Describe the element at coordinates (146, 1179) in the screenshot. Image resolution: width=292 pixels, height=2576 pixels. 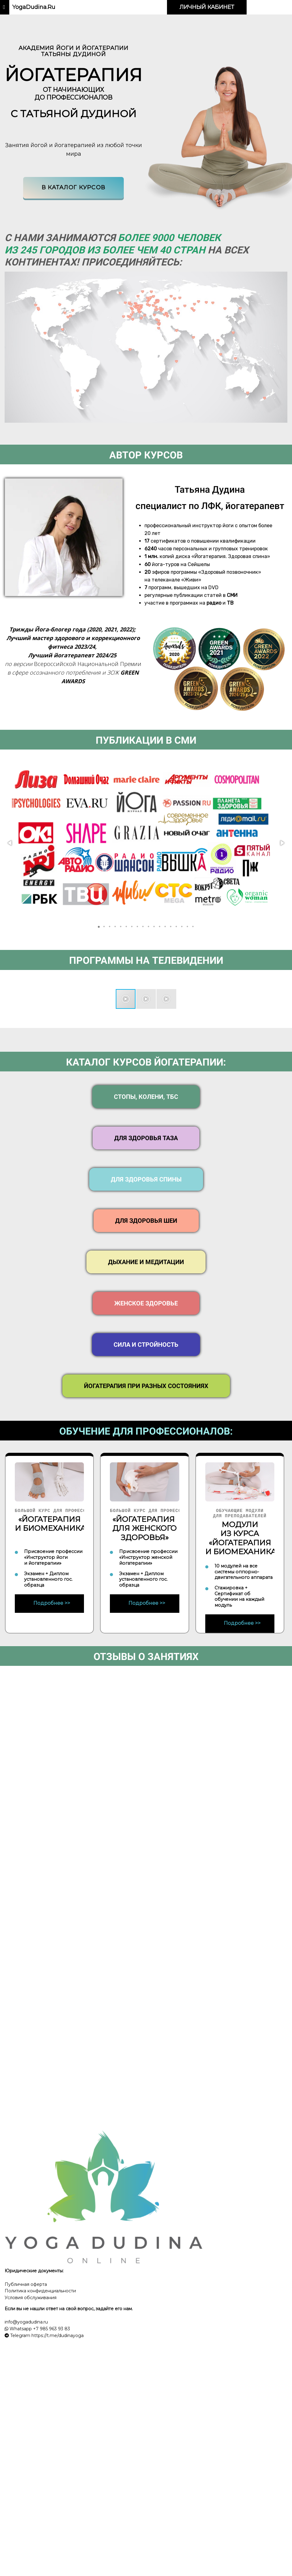
I see `ДЛЯ ЗДОРОВЬЯ СПИНЫ` at that location.